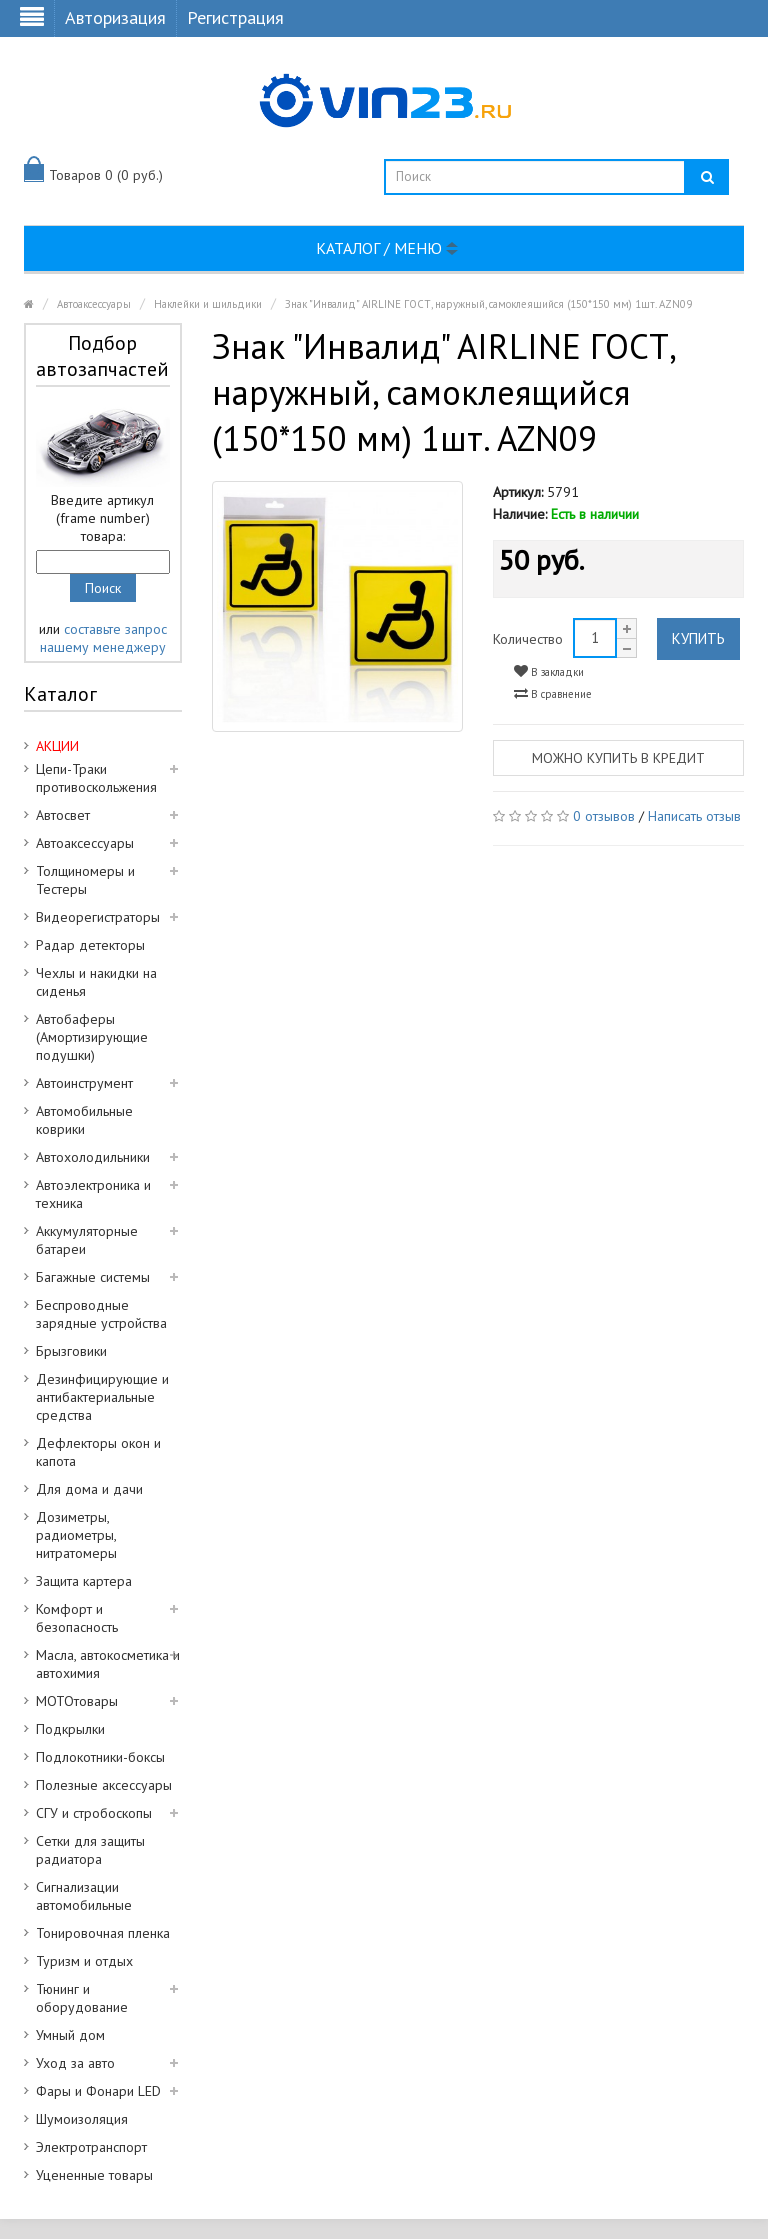 The image size is (768, 2239). I want to click on Купить, so click(698, 638).